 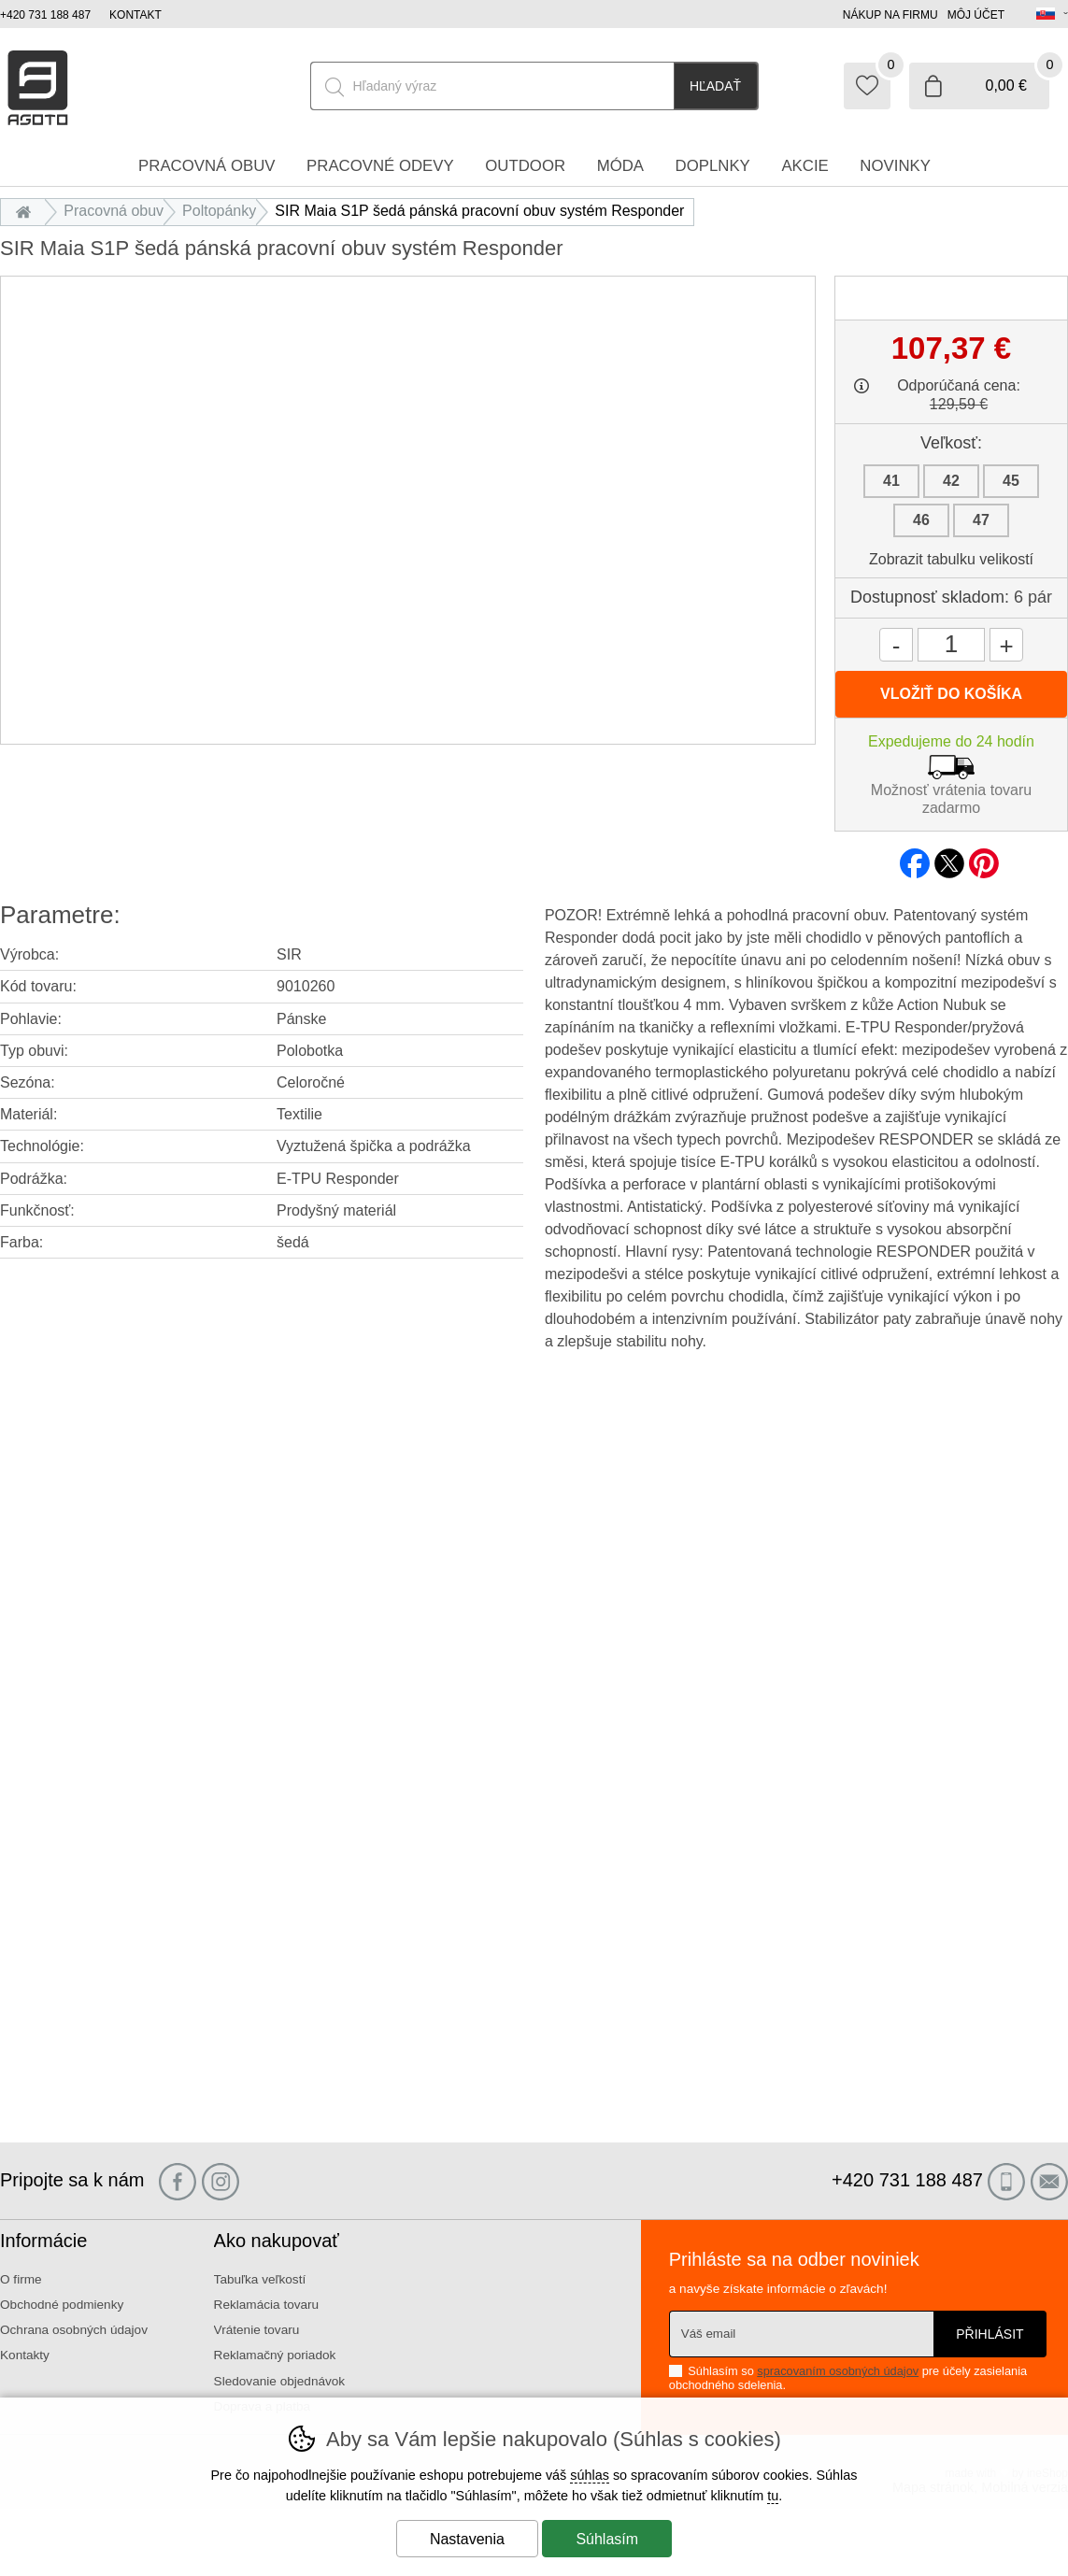 What do you see at coordinates (984, 857) in the screenshot?
I see `pinterest` at bounding box center [984, 857].